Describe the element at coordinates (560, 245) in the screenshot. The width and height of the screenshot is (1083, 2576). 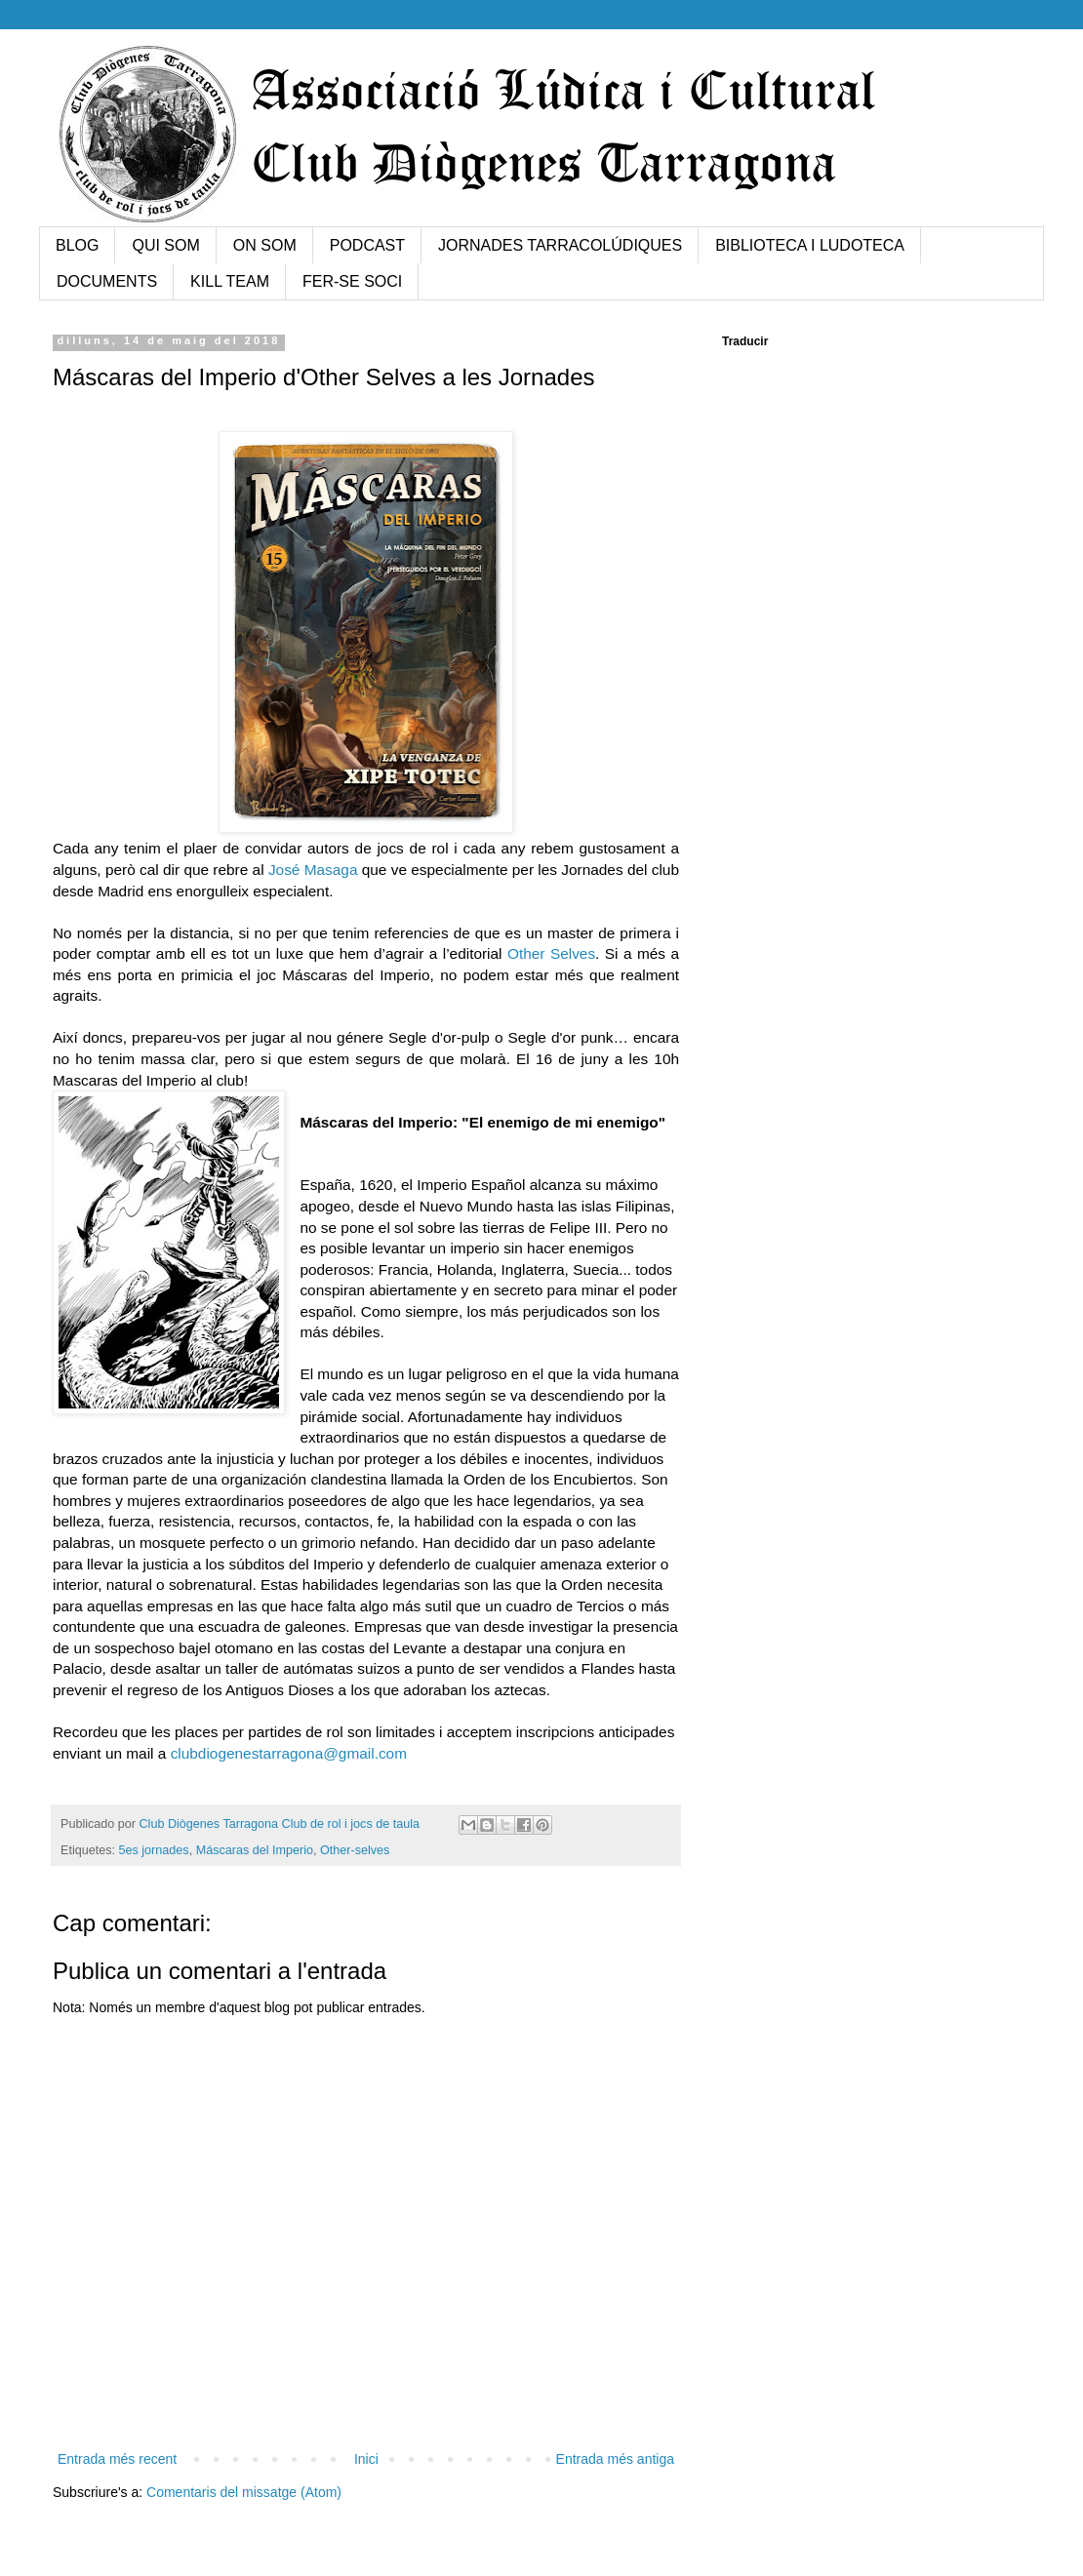
I see `JORNADES TARRACOLÚDIQUES` at that location.